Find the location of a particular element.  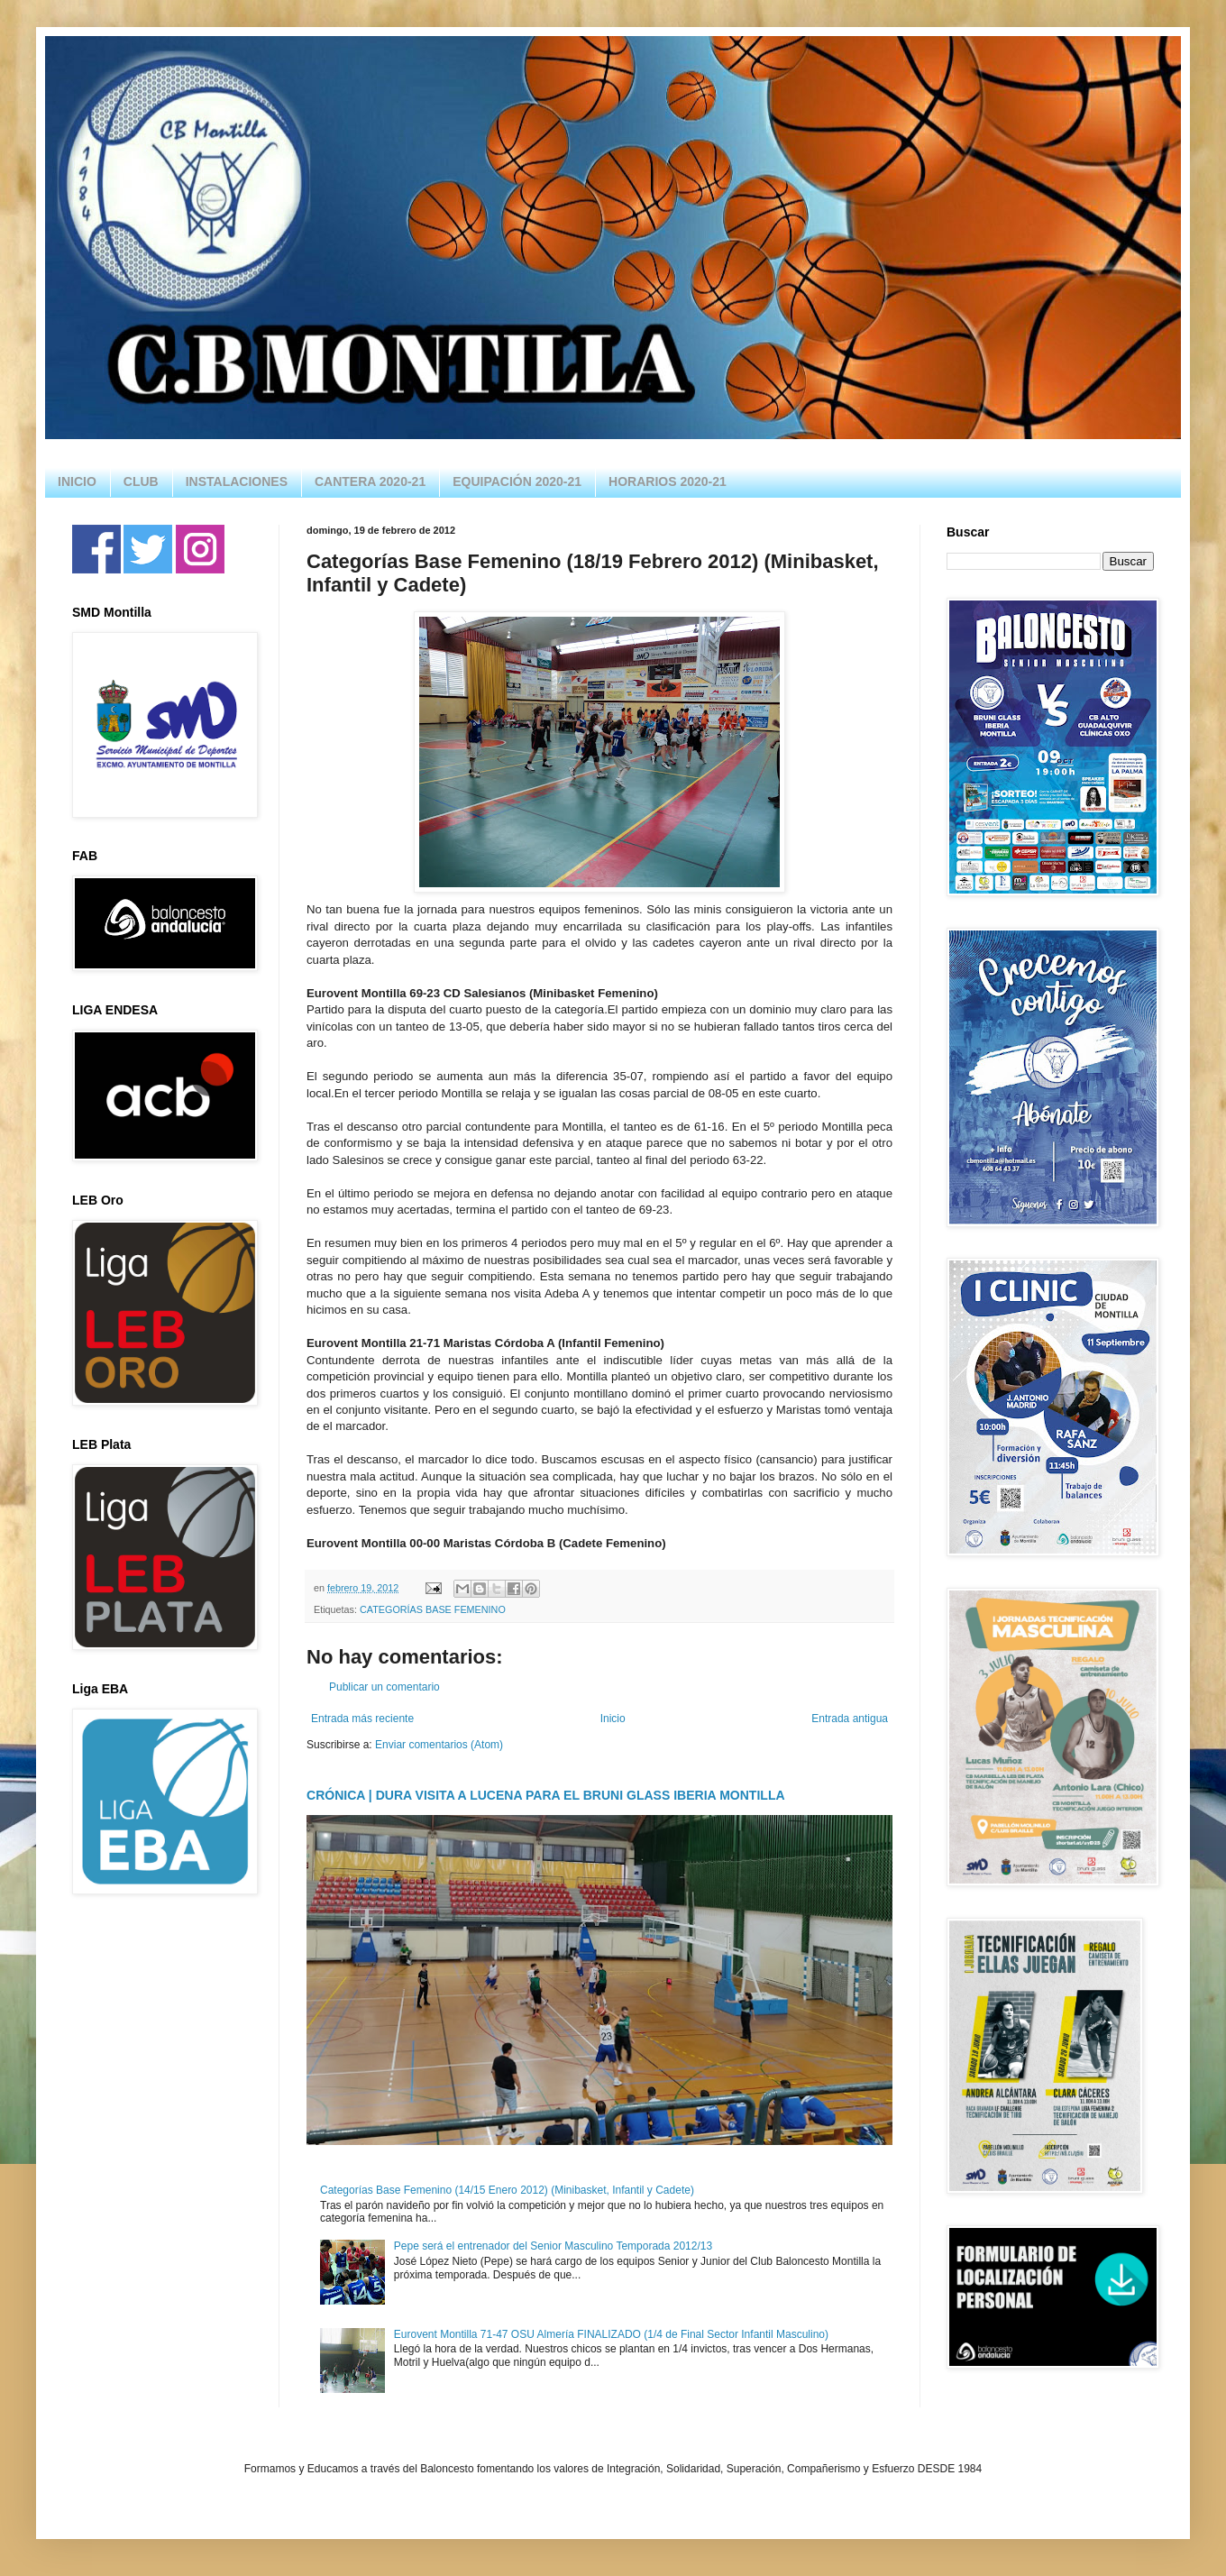

Inicio is located at coordinates (613, 1718).